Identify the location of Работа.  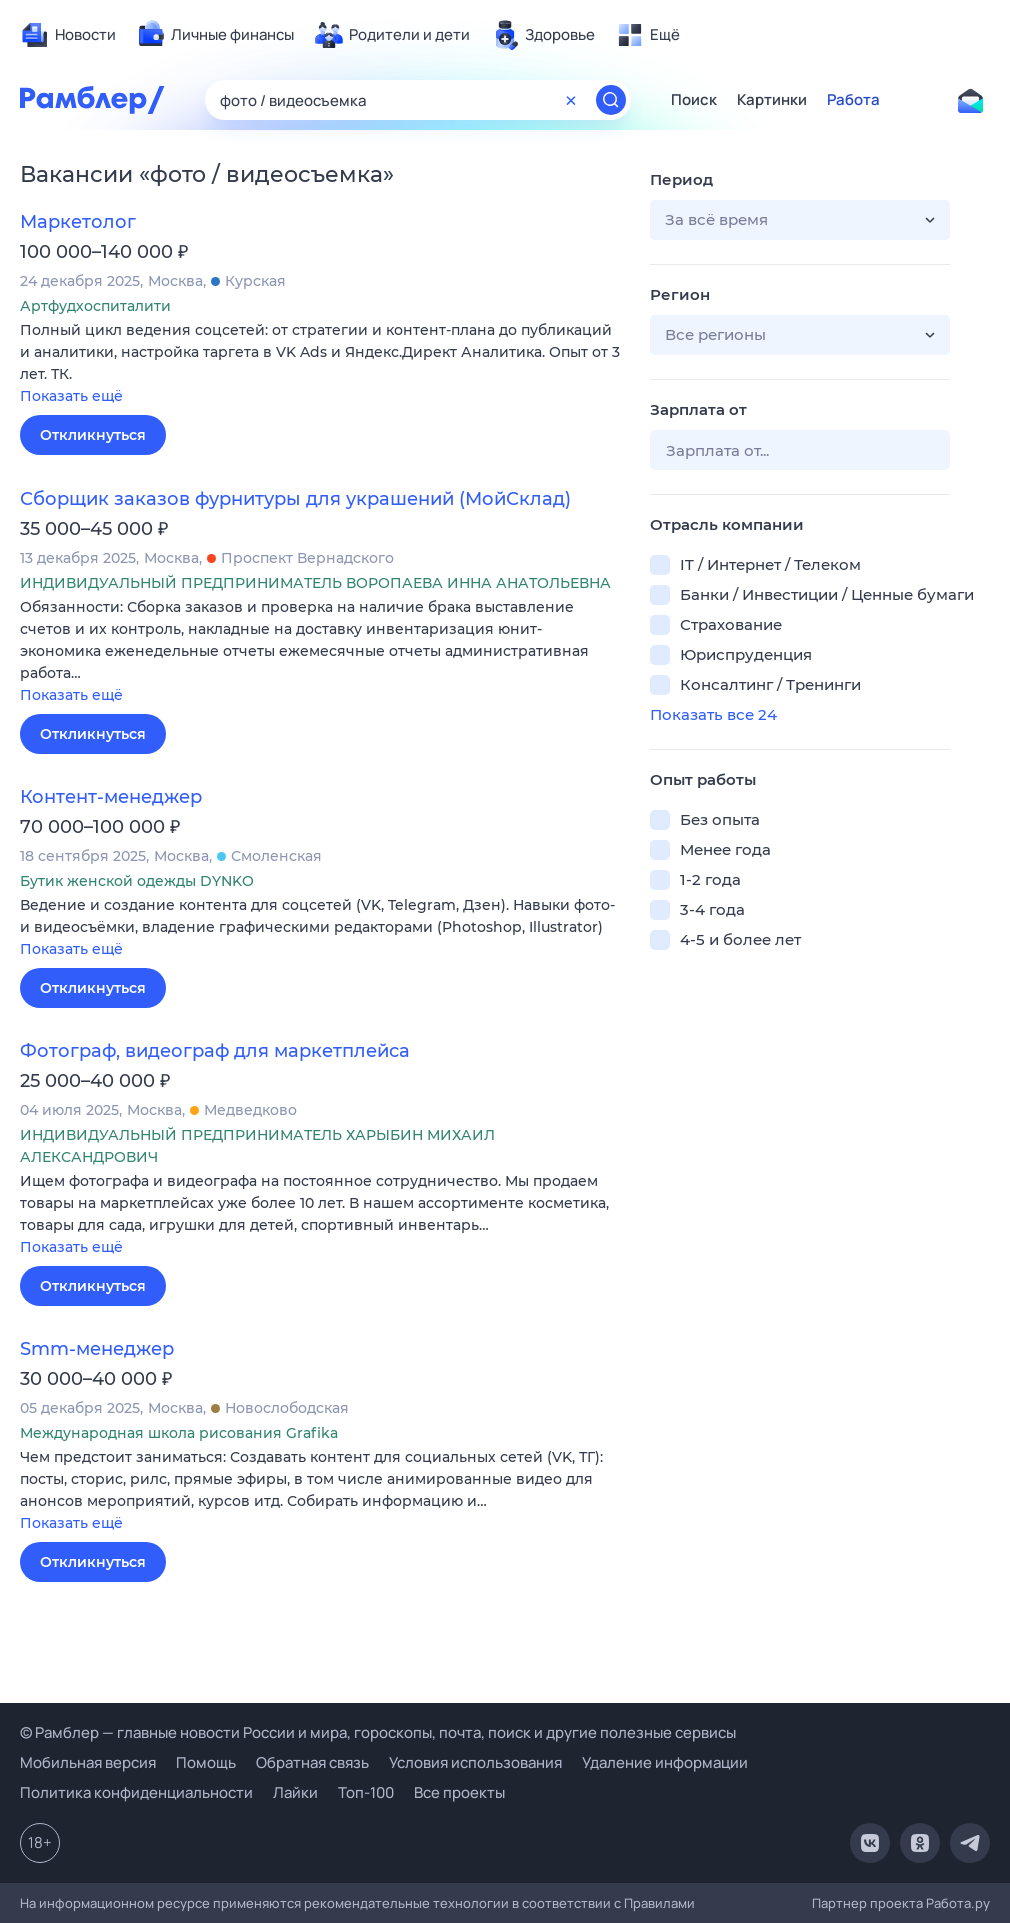
(853, 100).